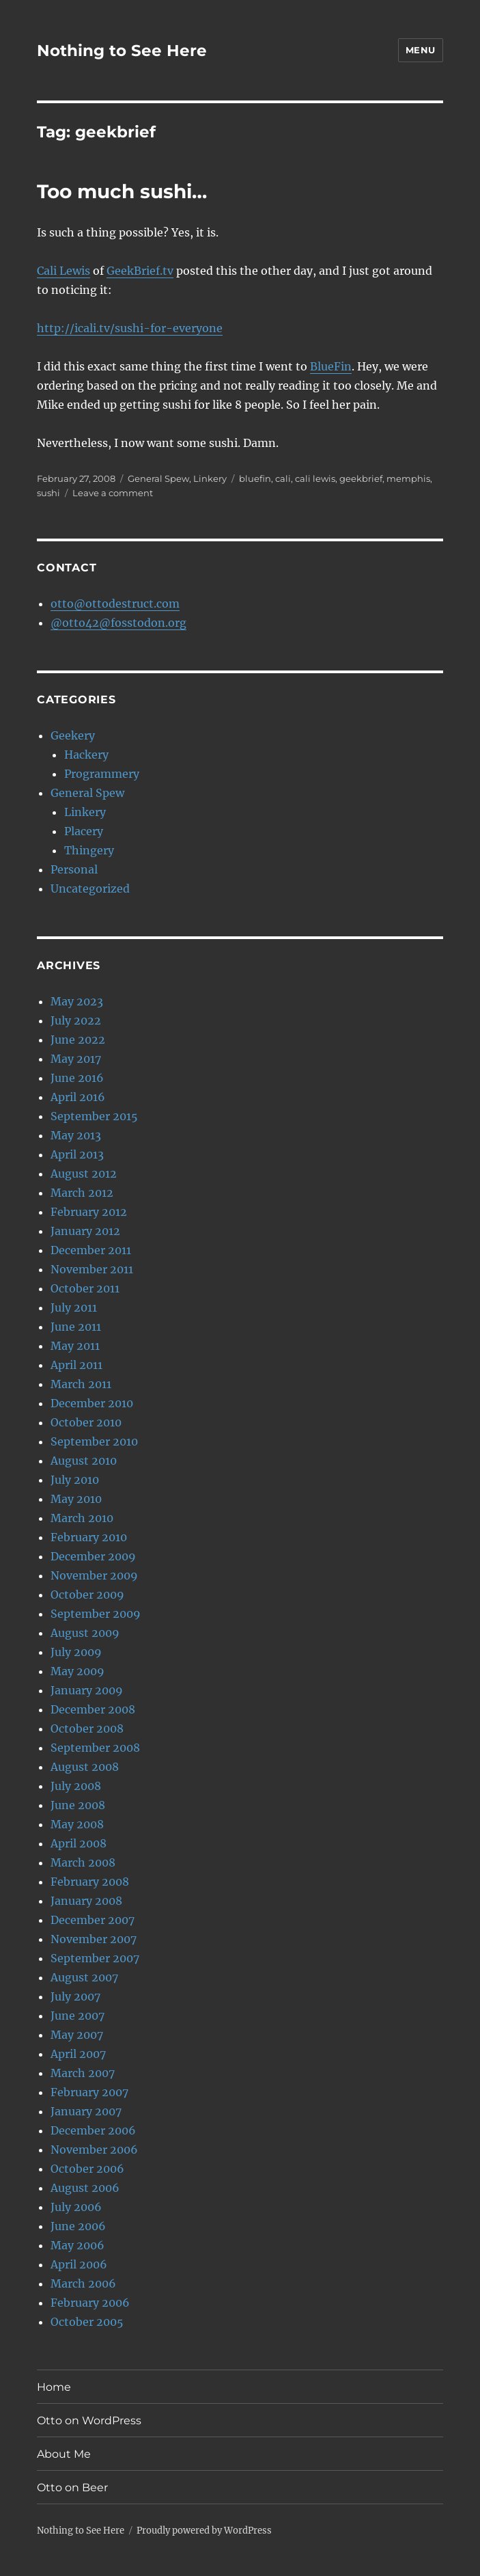 The width and height of the screenshot is (480, 2576). Describe the element at coordinates (86, 754) in the screenshot. I see `Hackery` at that location.